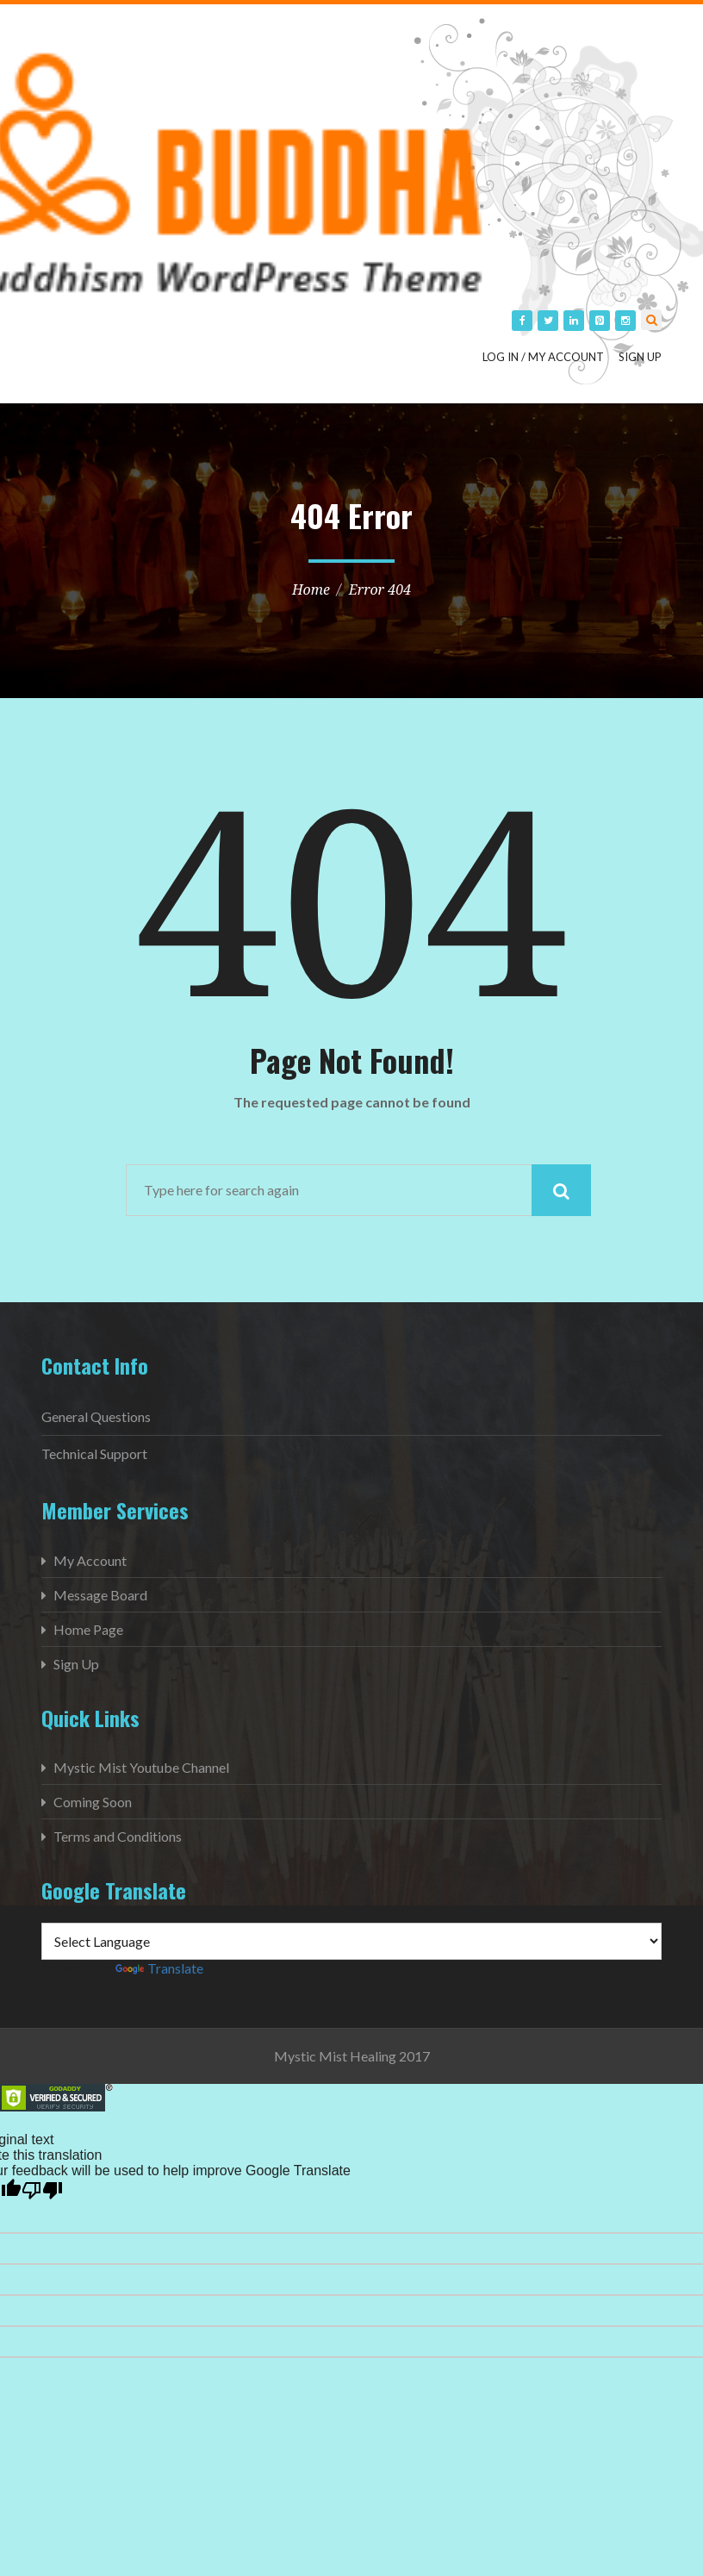 This screenshot has width=703, height=2576. I want to click on Message Board, so click(100, 1595).